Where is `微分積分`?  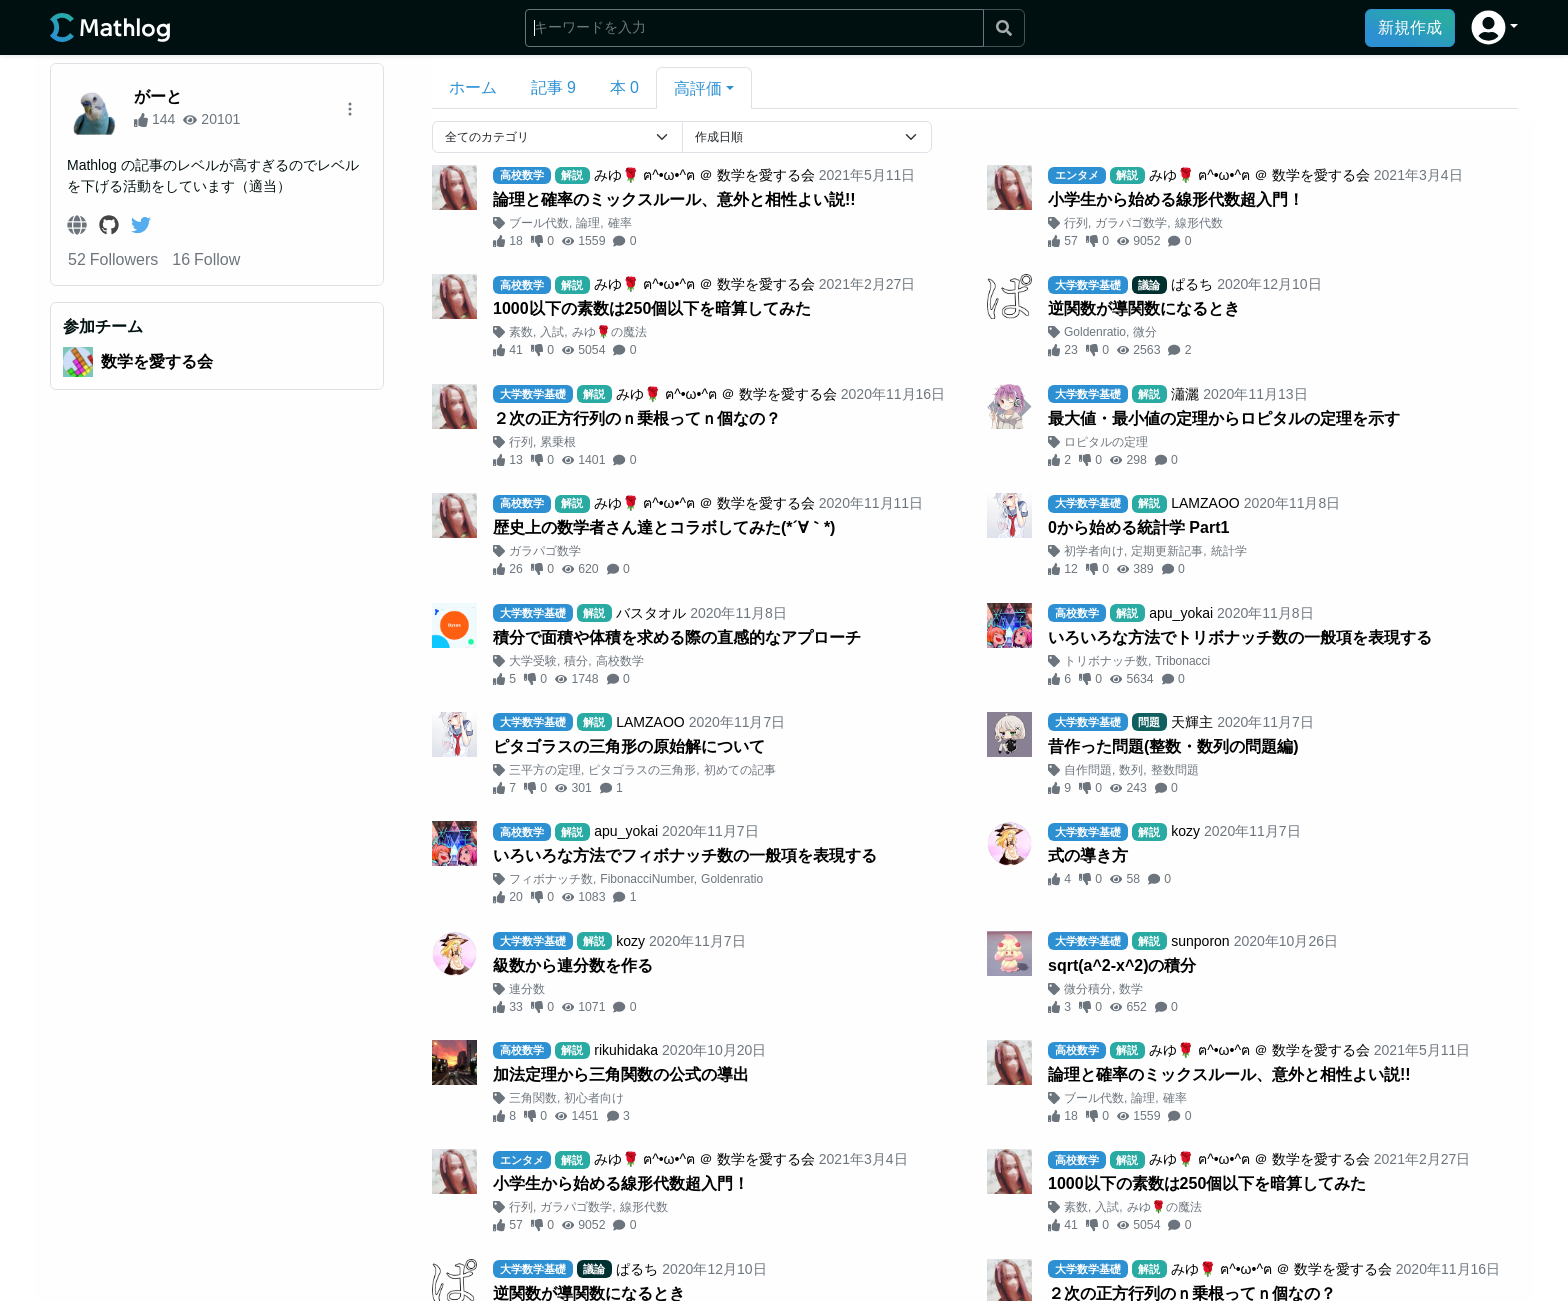
微分積分 is located at coordinates (1088, 989).